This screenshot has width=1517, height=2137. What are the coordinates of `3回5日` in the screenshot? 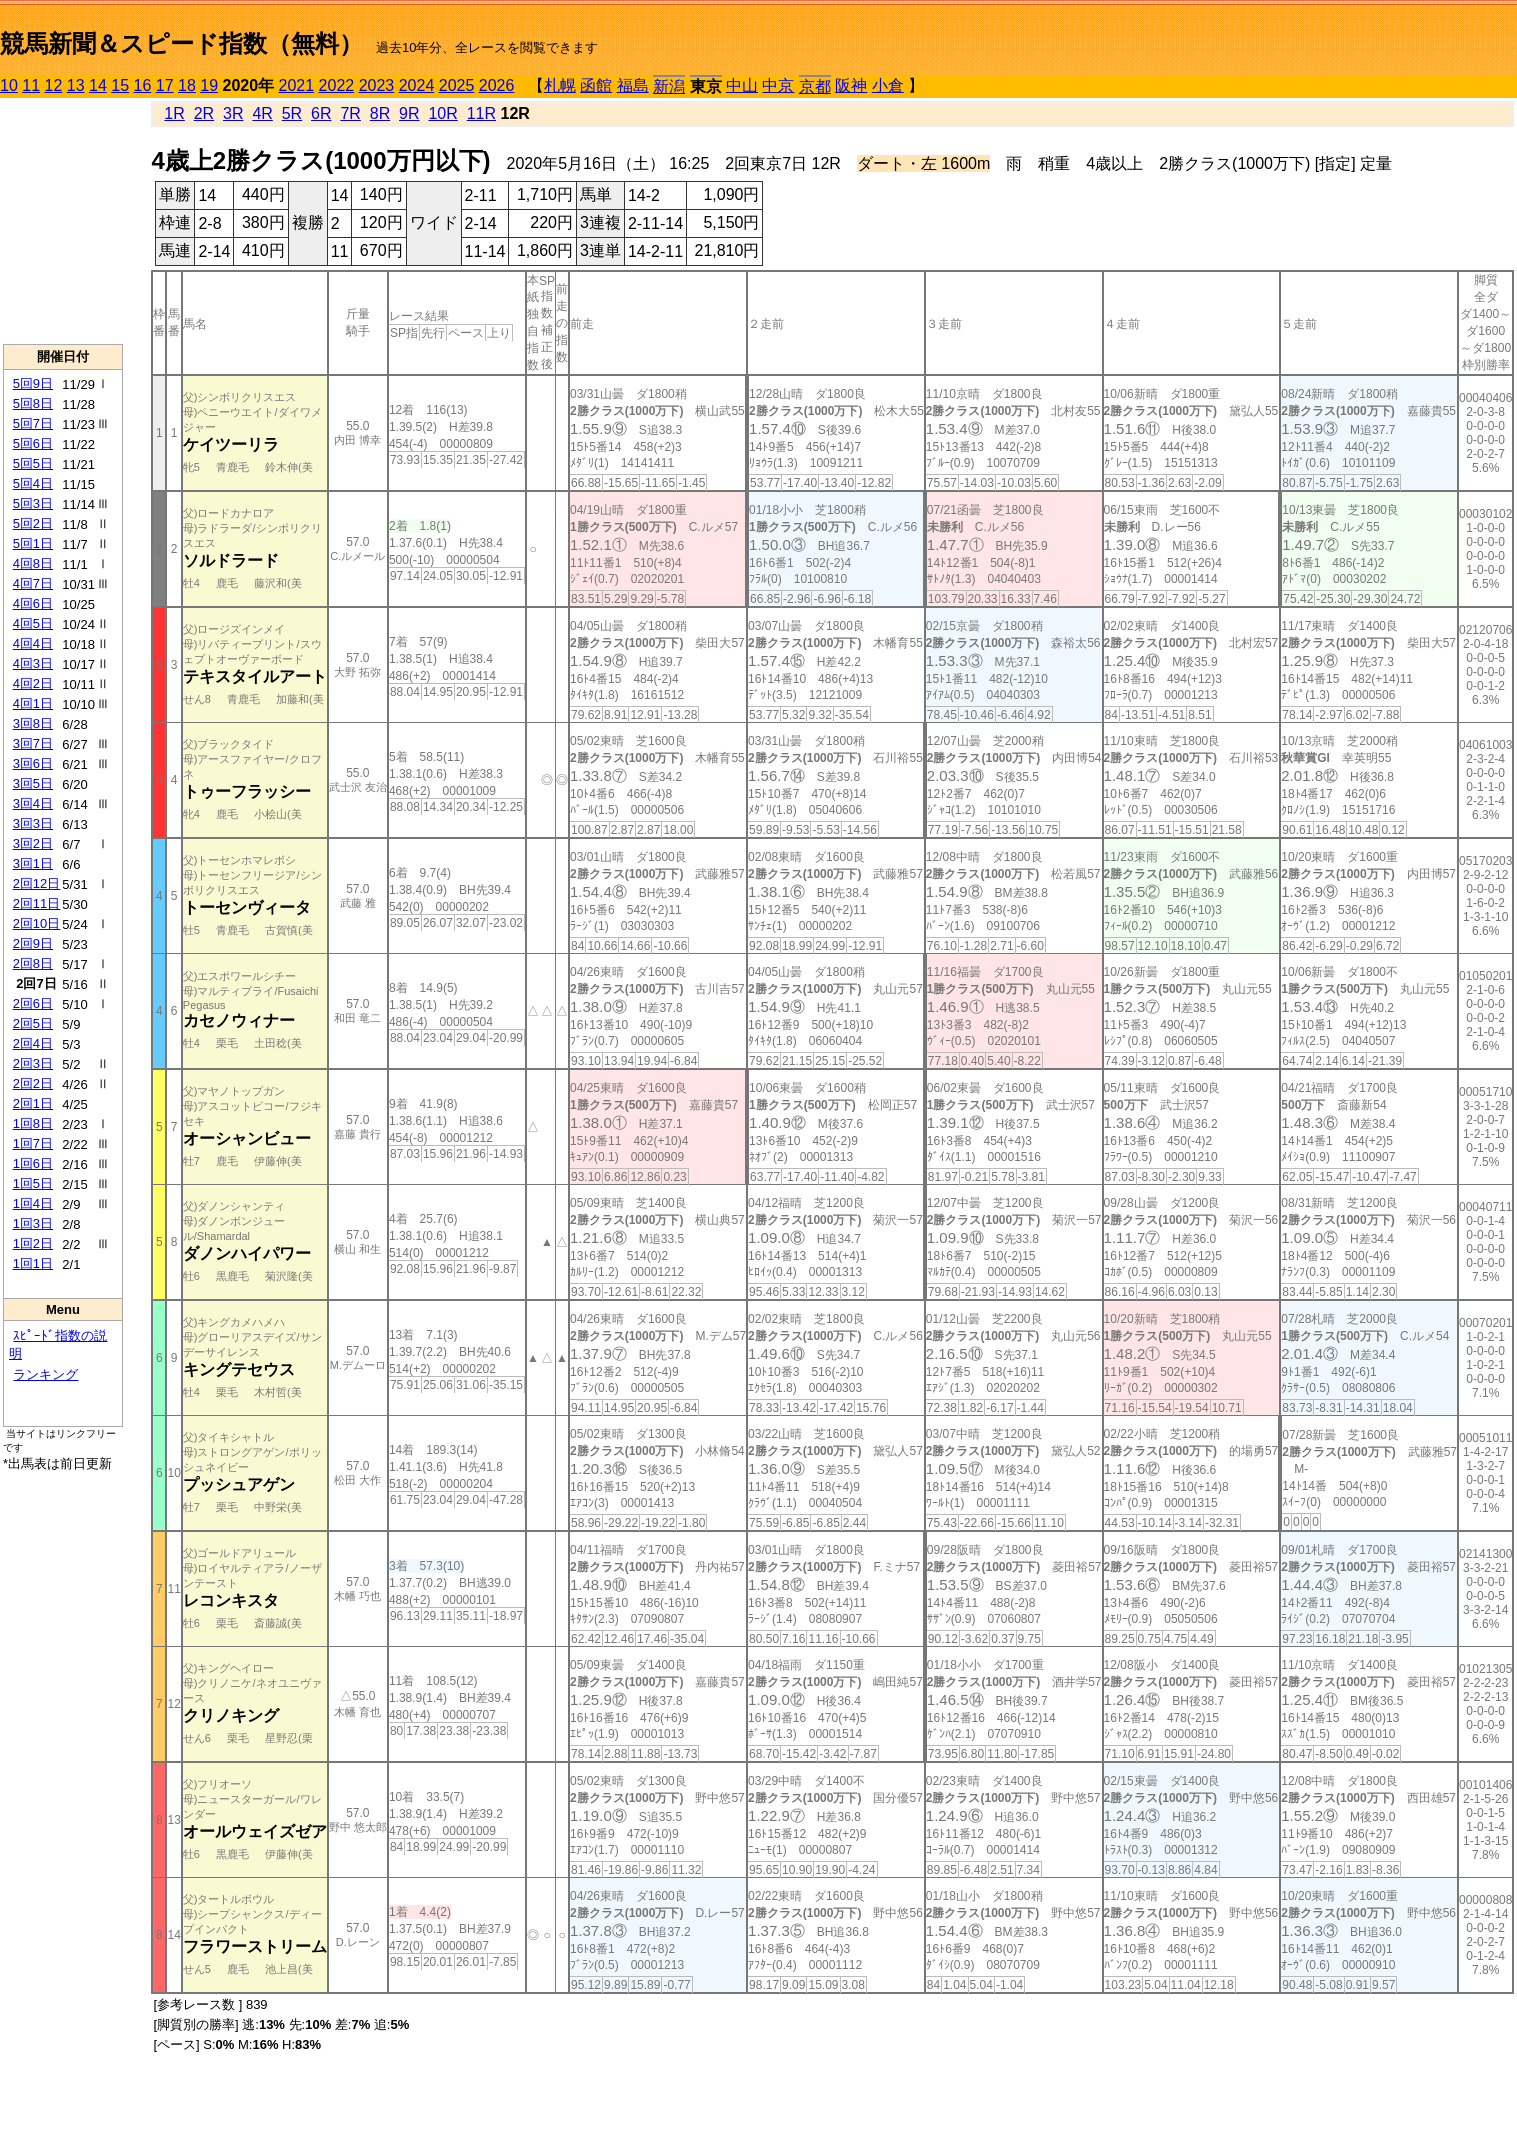 It's located at (33, 783).